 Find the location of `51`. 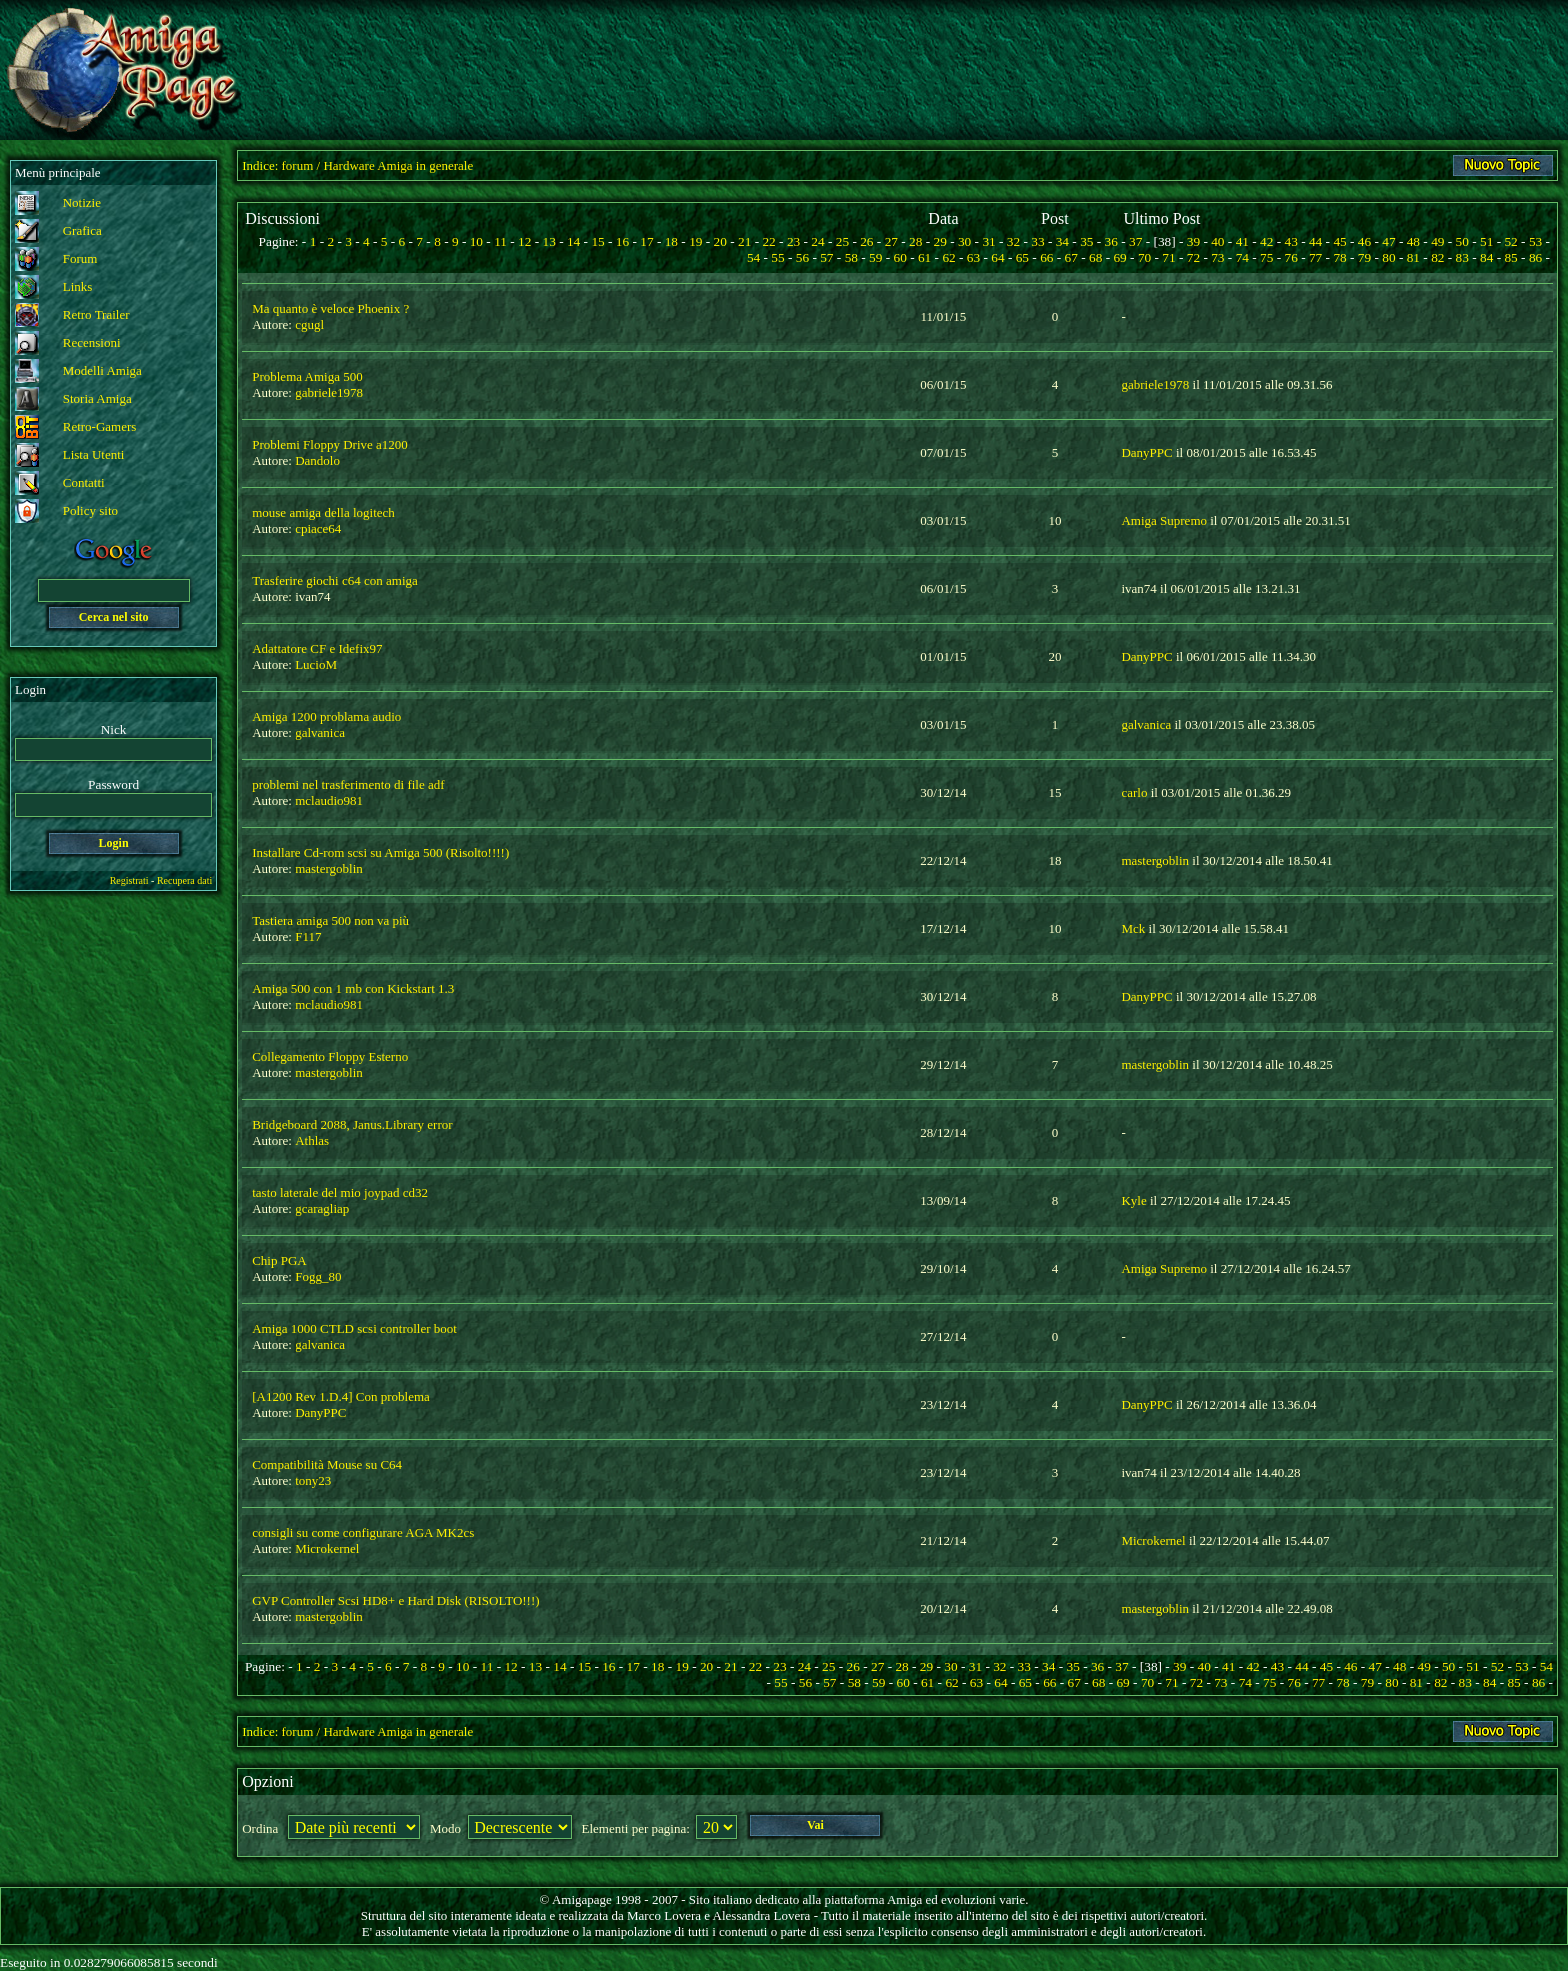

51 is located at coordinates (1486, 241).